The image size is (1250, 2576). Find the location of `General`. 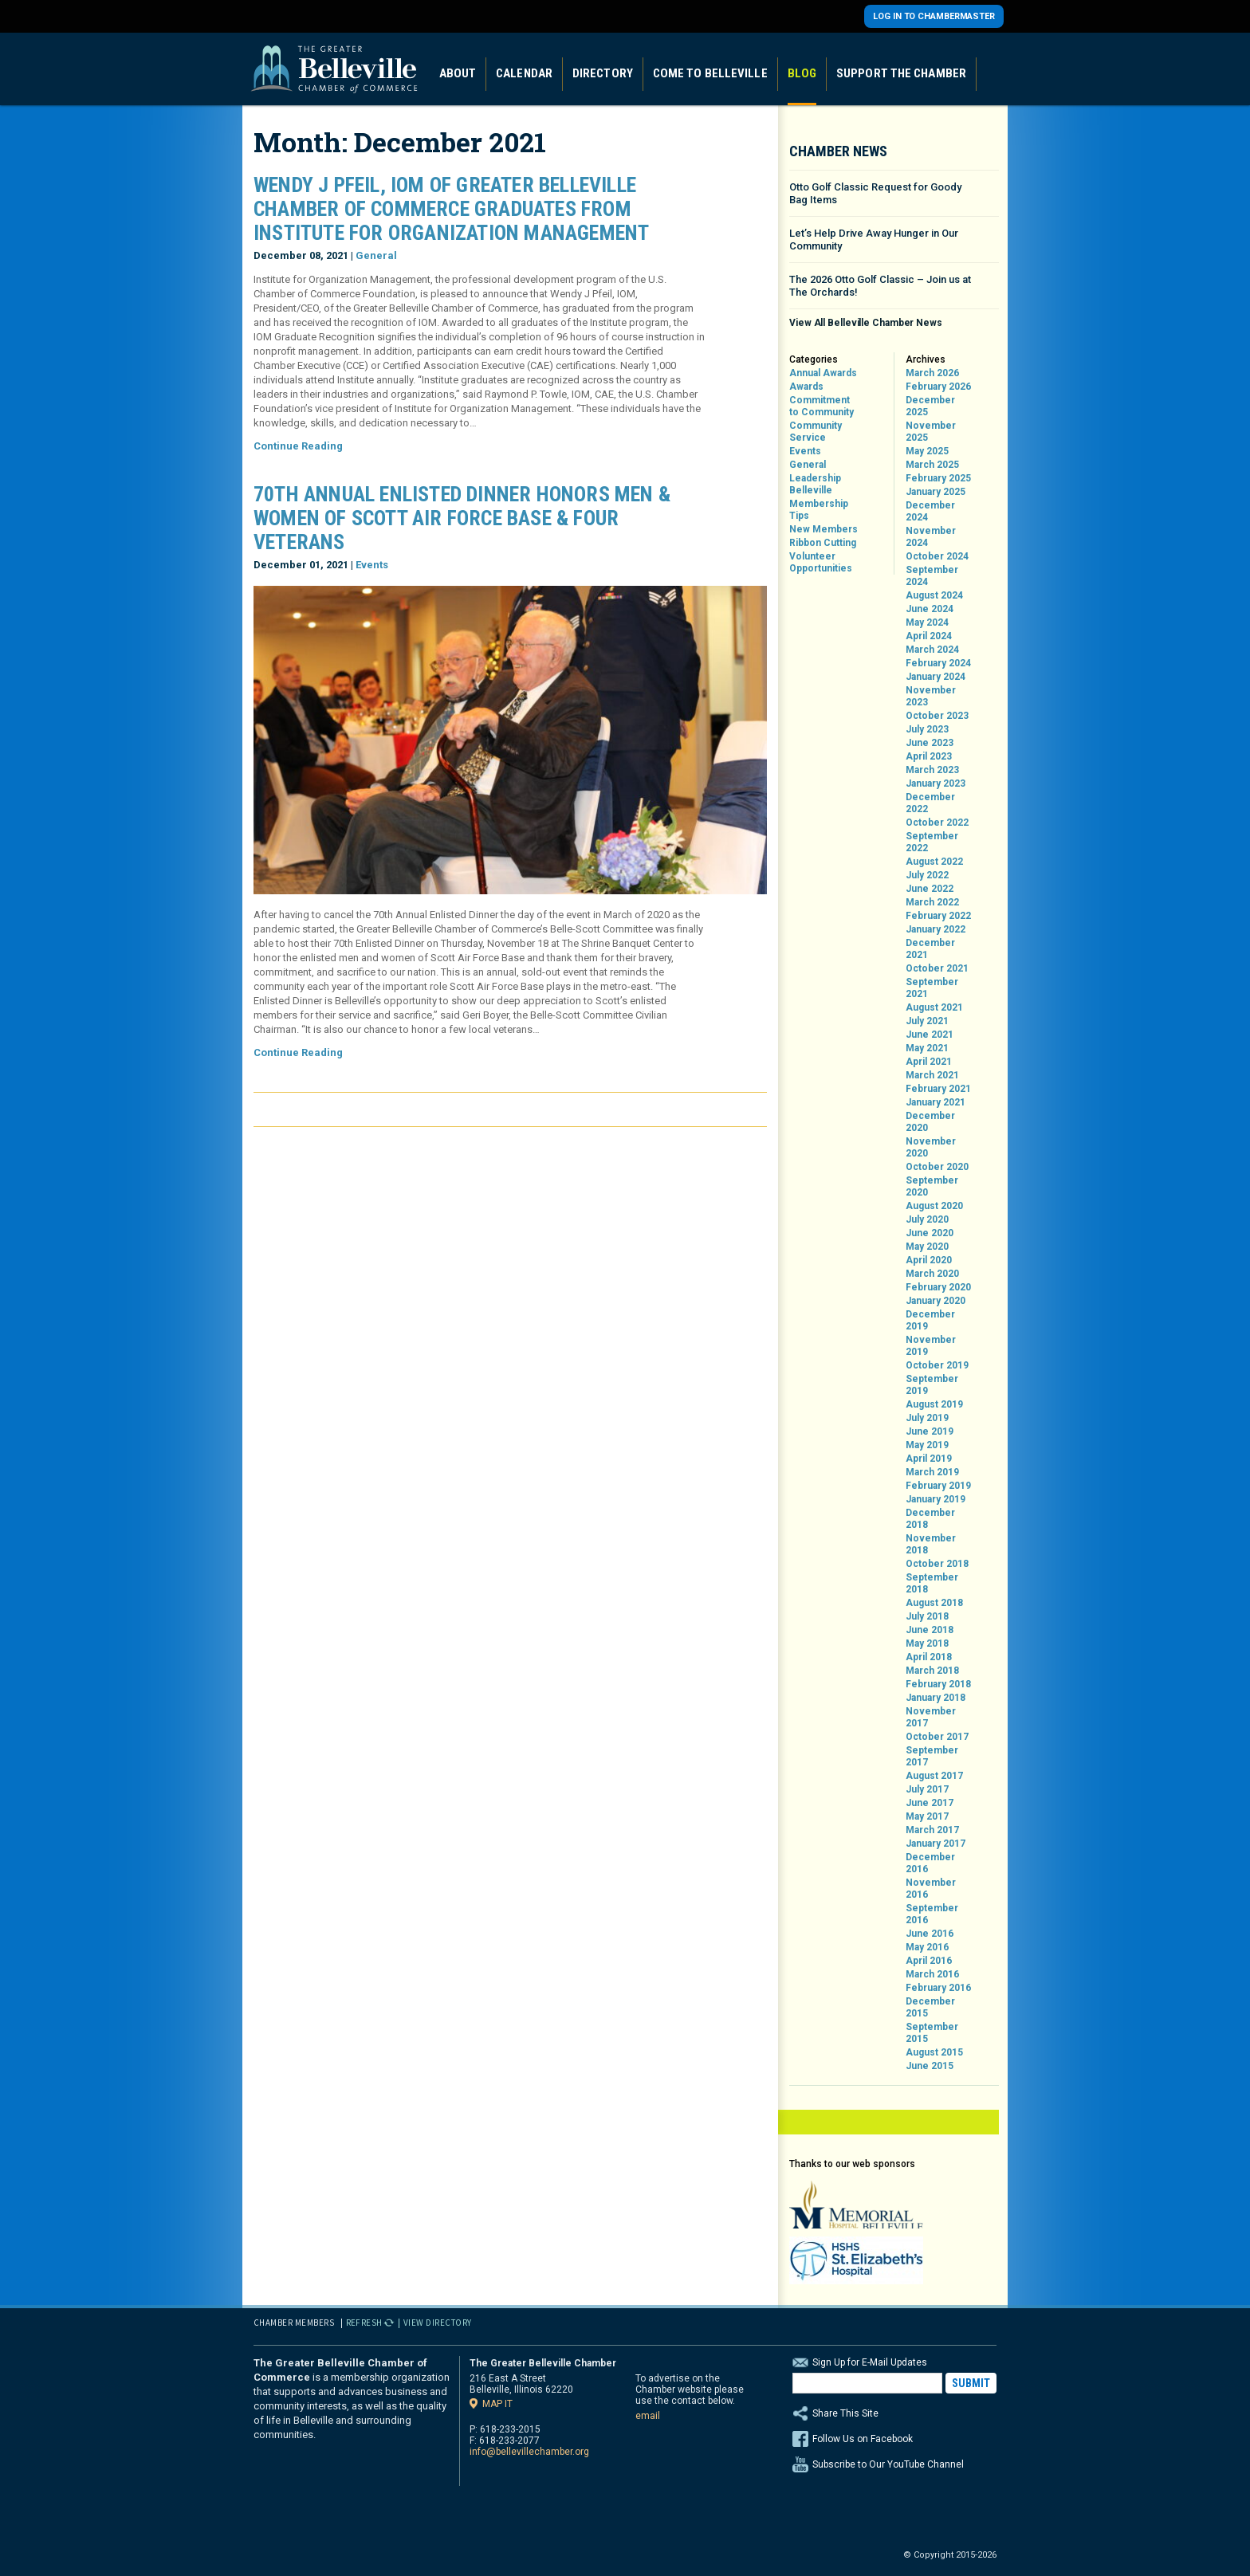

General is located at coordinates (376, 255).